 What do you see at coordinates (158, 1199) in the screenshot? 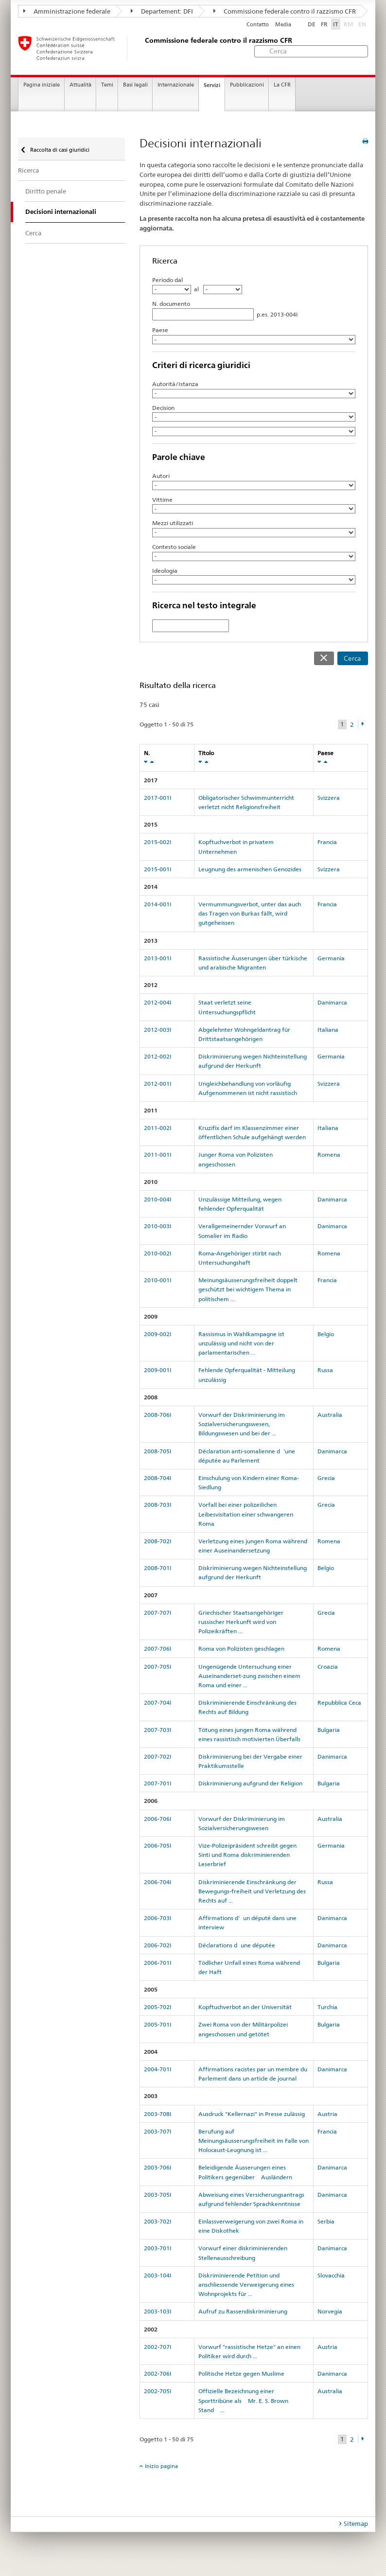
I see `2010-004I` at bounding box center [158, 1199].